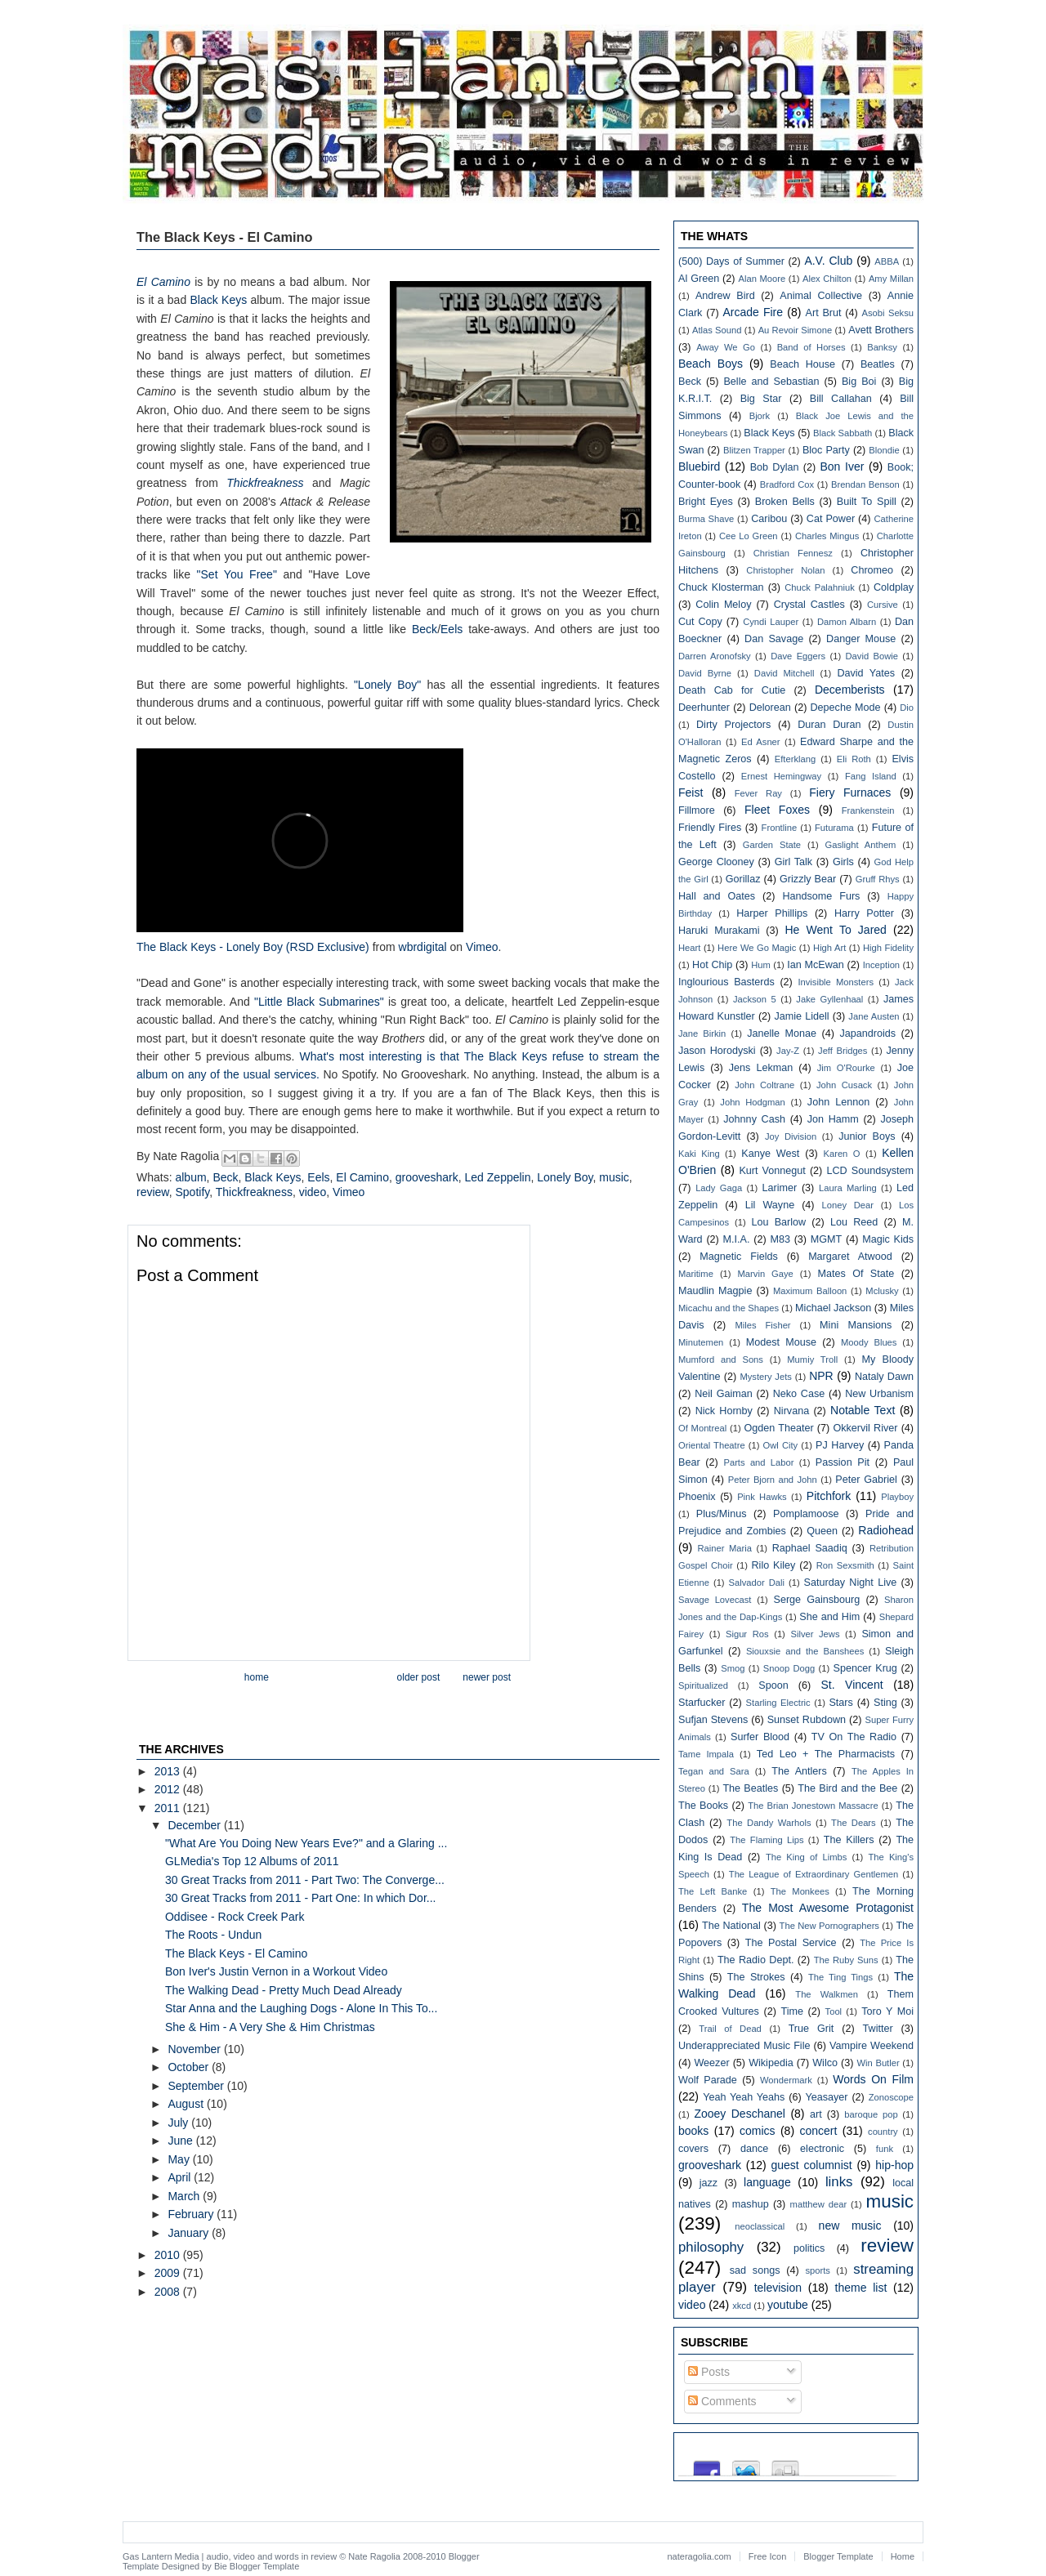 This screenshot has width=1046, height=2576. Describe the element at coordinates (390, 684) in the screenshot. I see `"Lonely Boy"` at that location.